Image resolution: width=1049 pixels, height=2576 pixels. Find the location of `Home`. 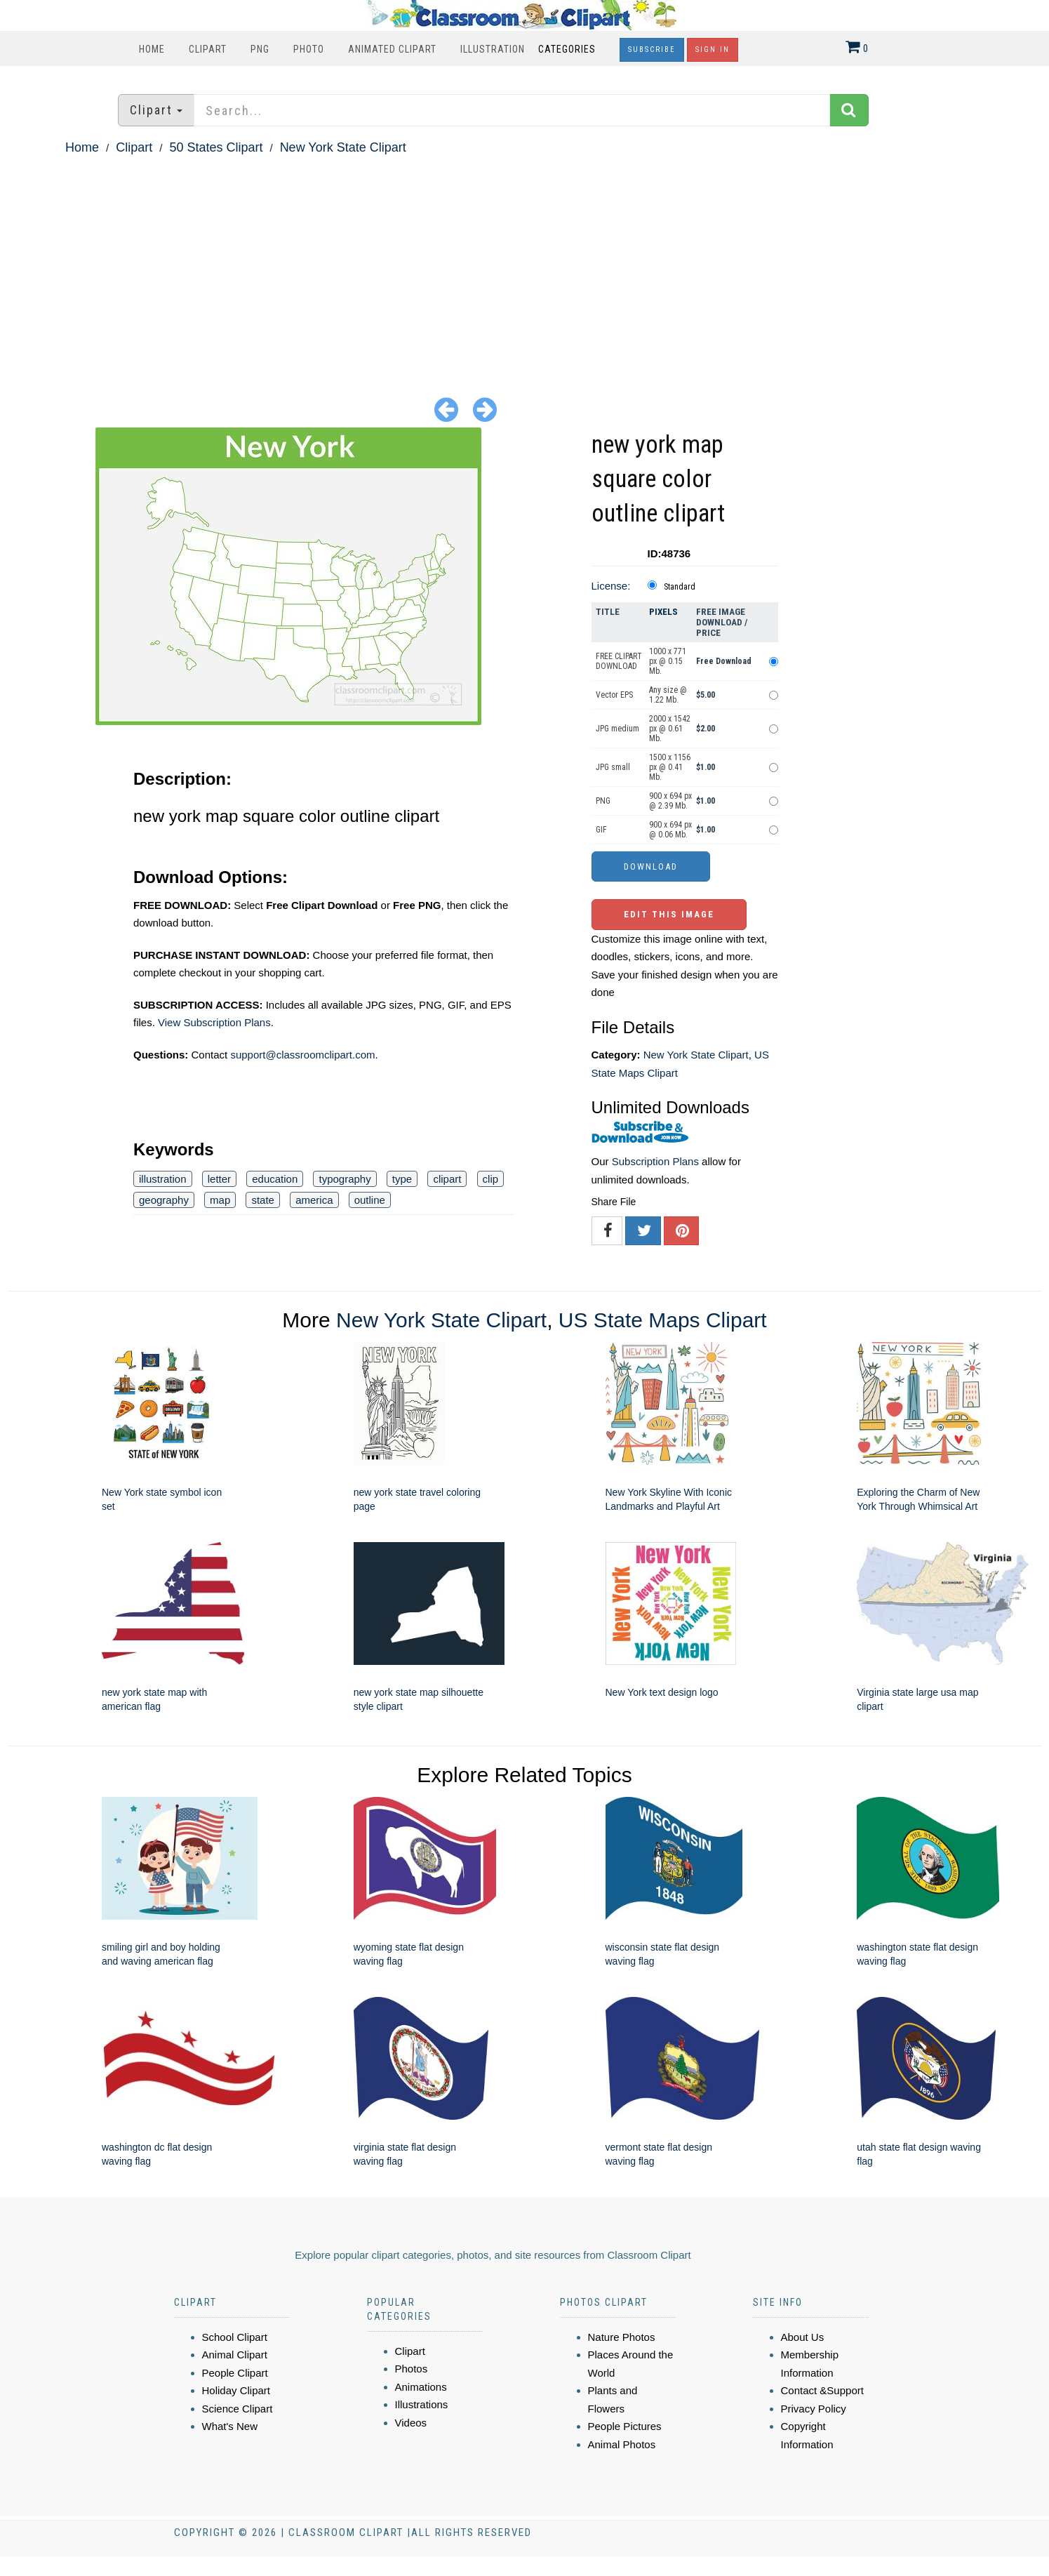

Home is located at coordinates (152, 49).